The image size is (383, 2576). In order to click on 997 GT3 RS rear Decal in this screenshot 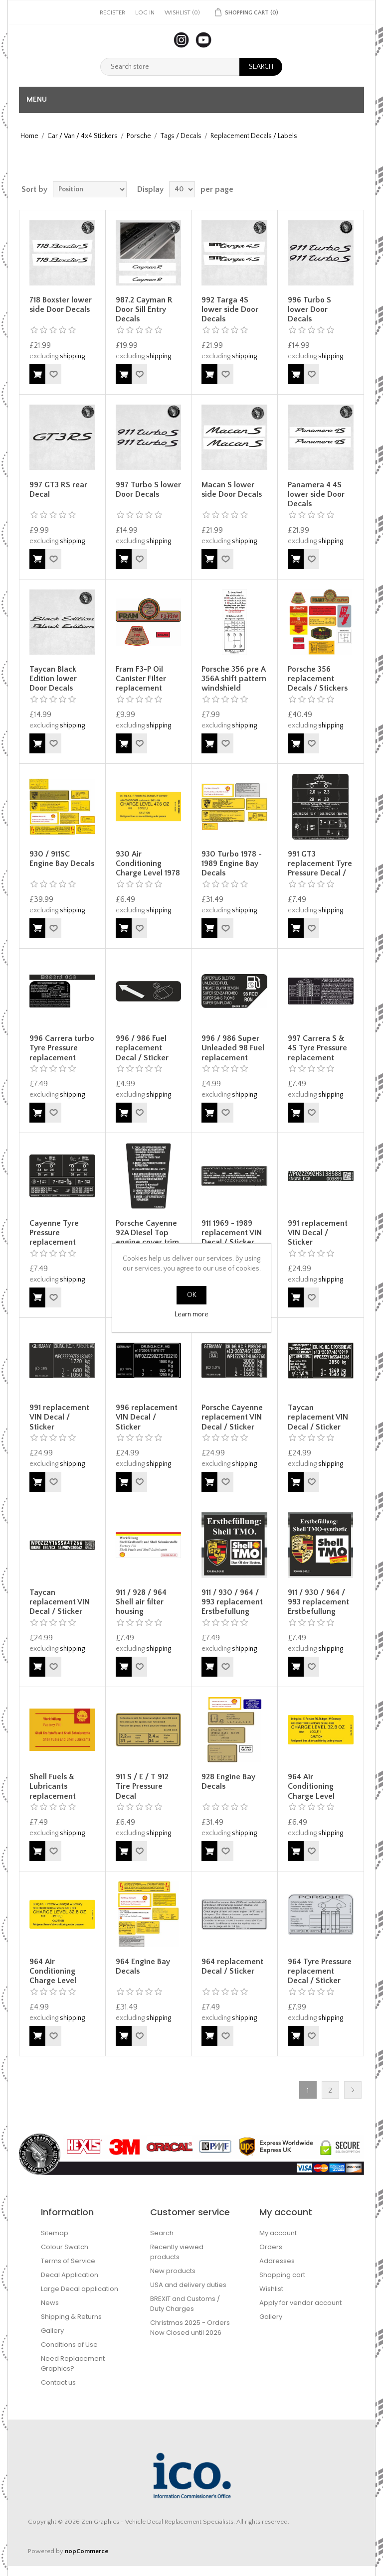, I will do `click(58, 489)`.